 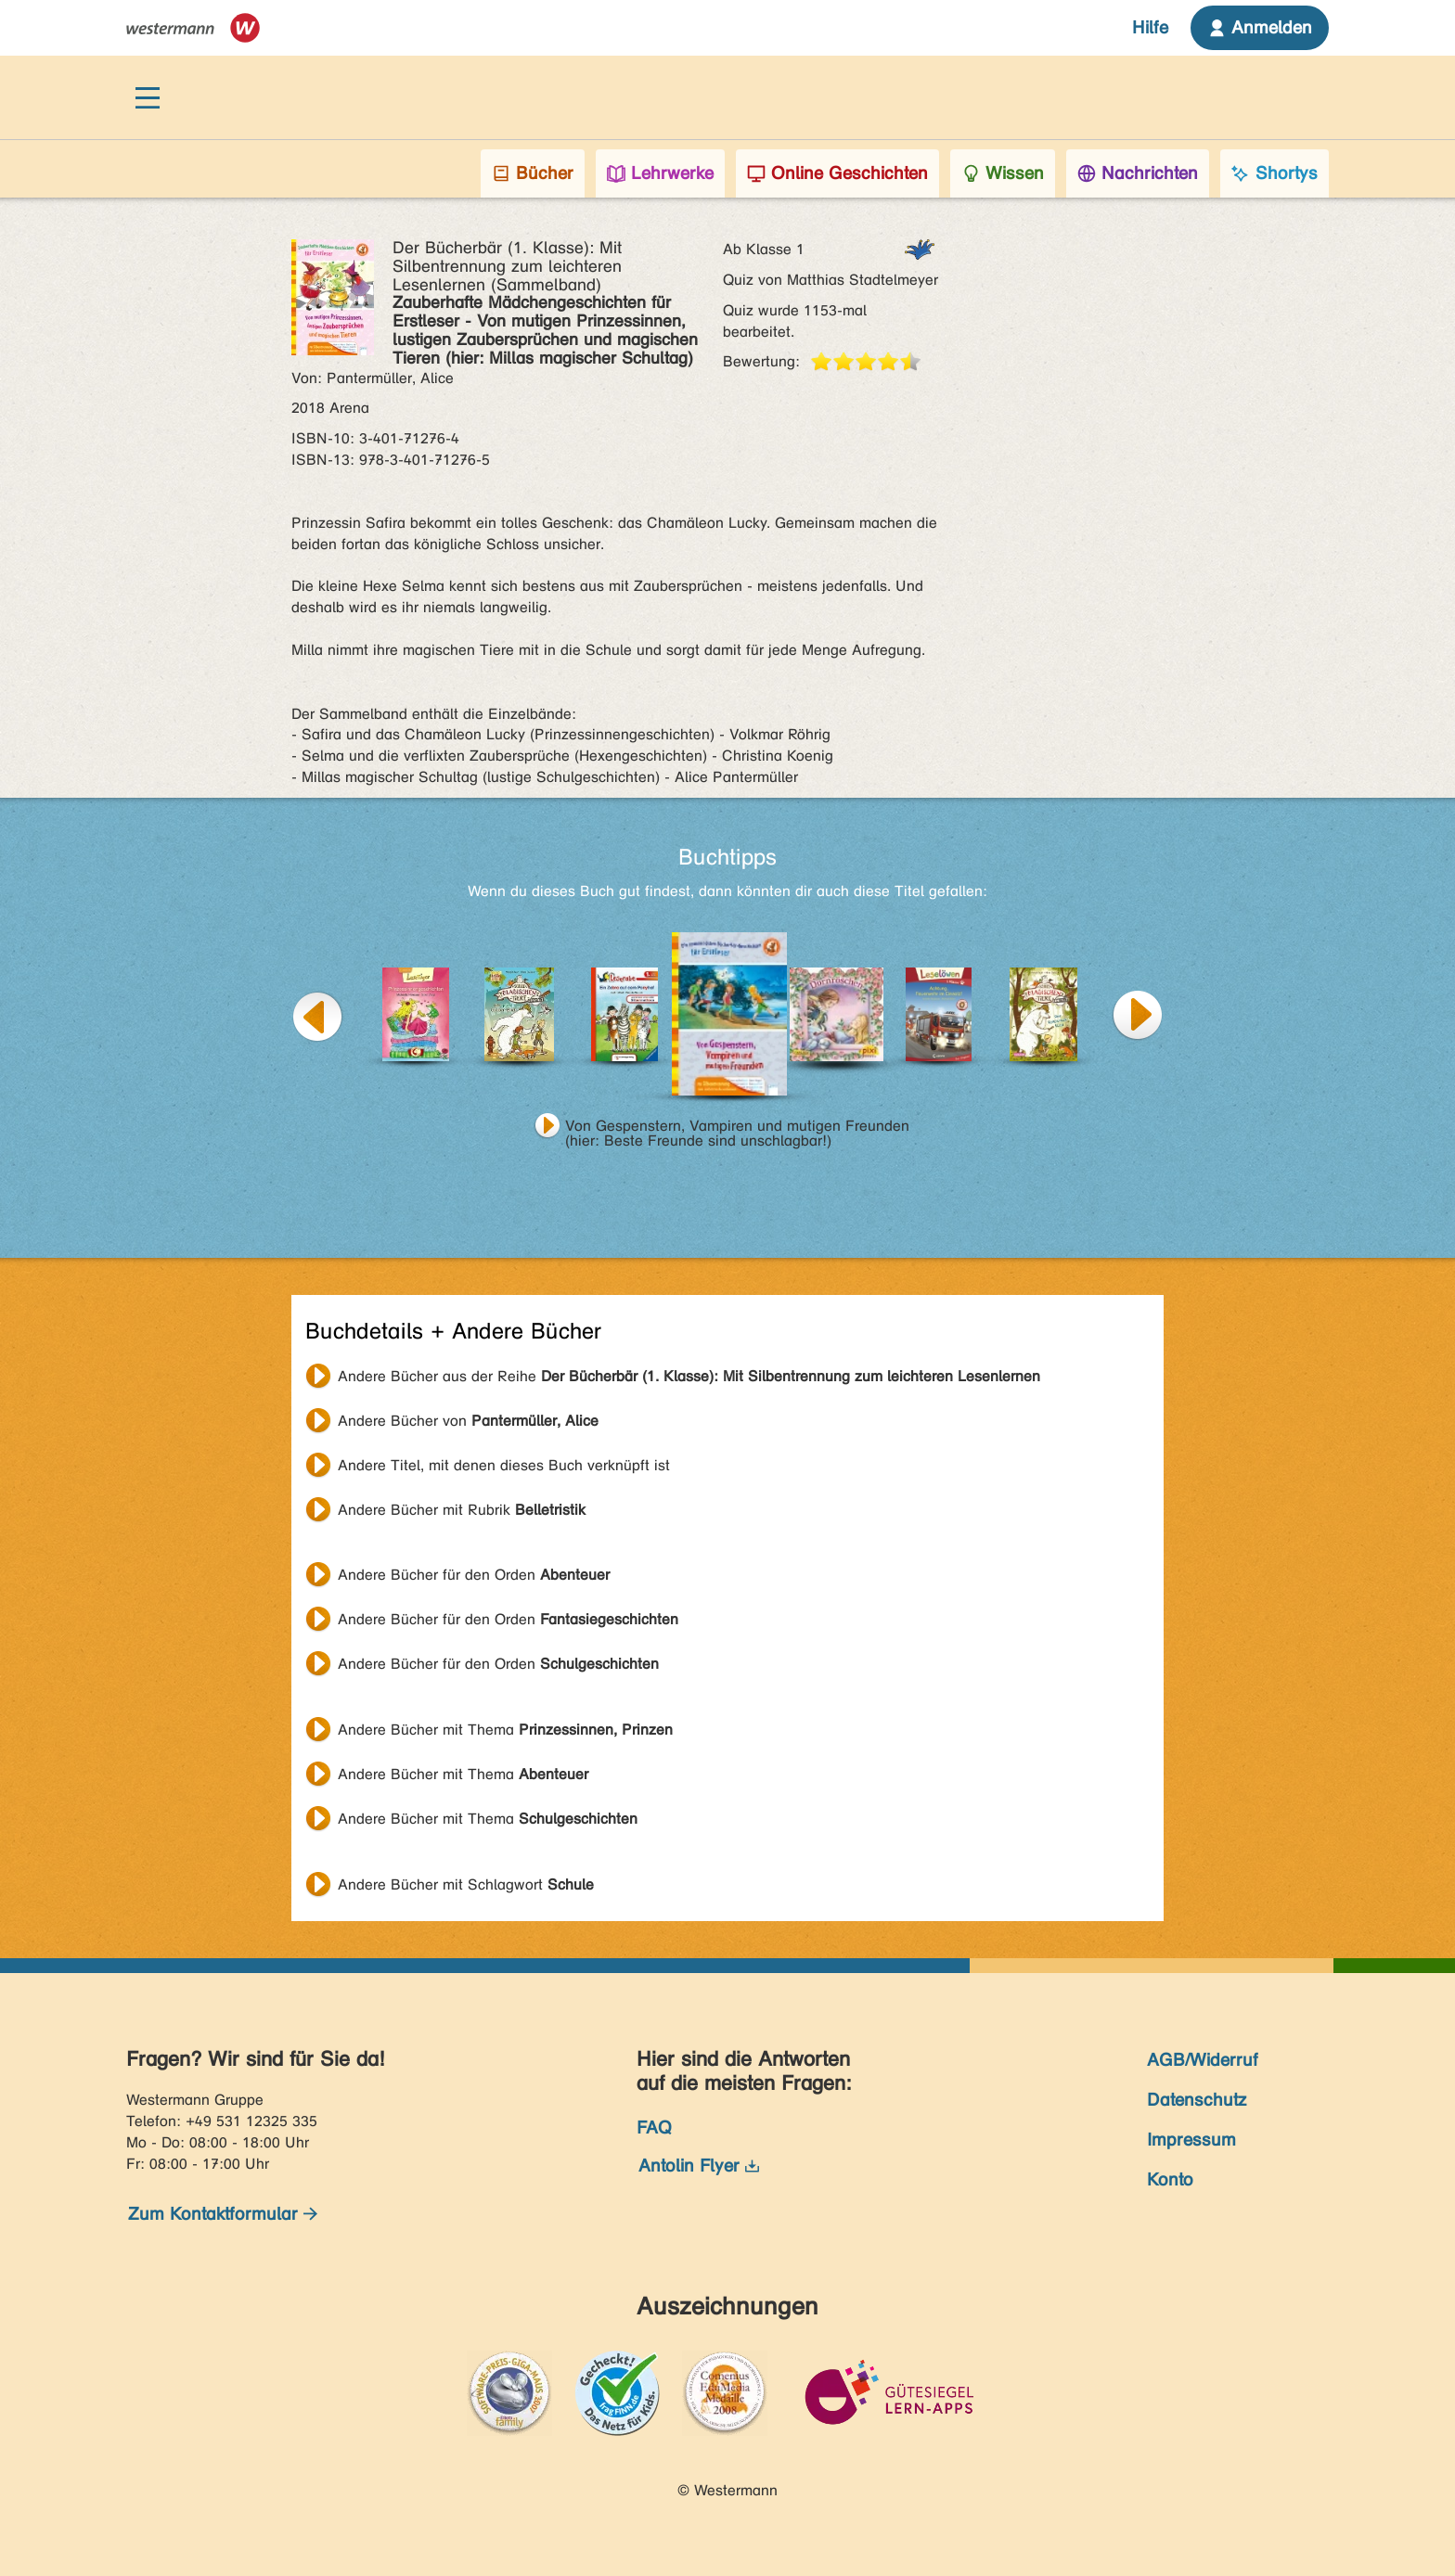 What do you see at coordinates (468, 1420) in the screenshot?
I see `Andere Bücher von` at bounding box center [468, 1420].